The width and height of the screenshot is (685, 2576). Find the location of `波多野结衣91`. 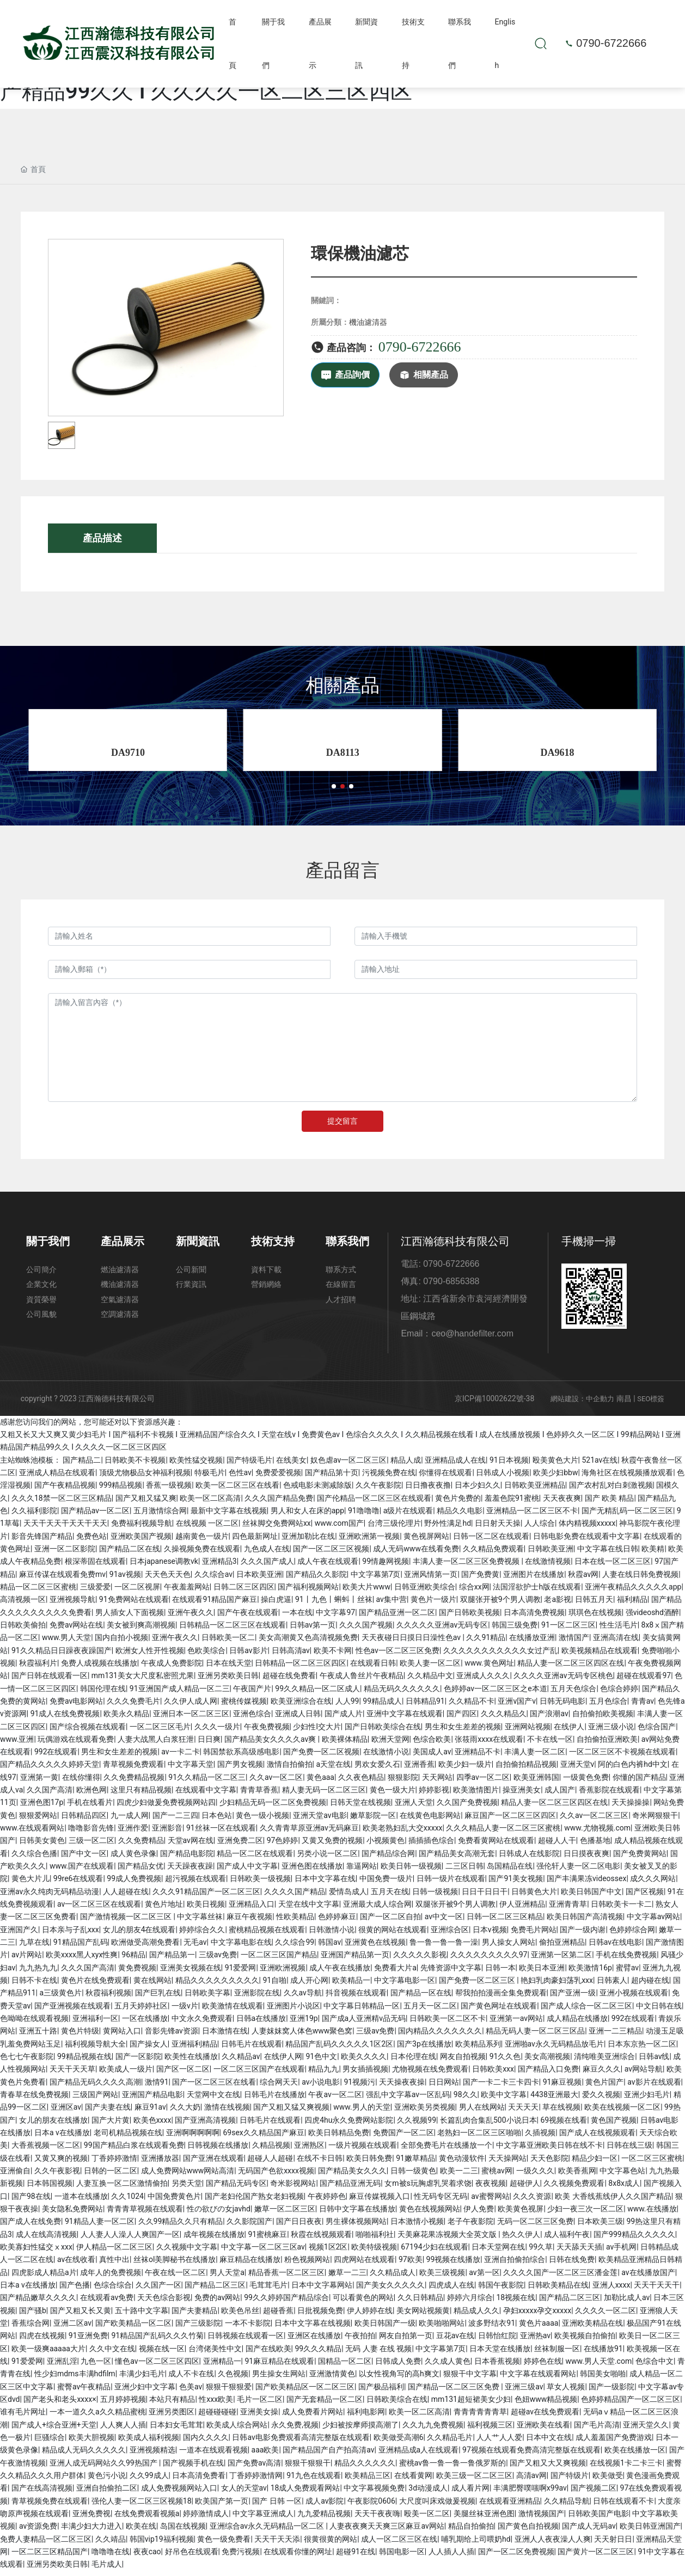

波多野结衣91 is located at coordinates (491, 2328).